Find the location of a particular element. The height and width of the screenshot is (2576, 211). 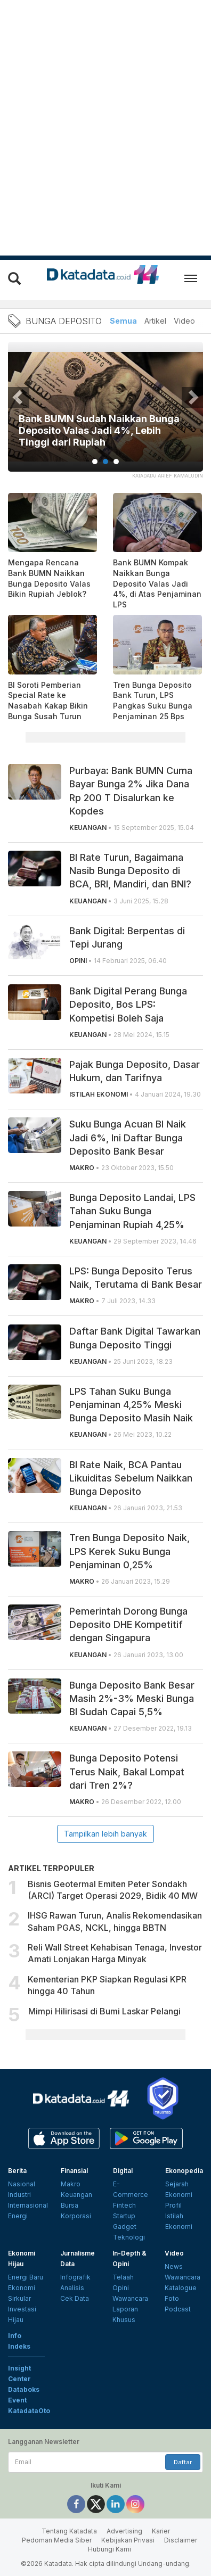

KatadataOto is located at coordinates (29, 2411).